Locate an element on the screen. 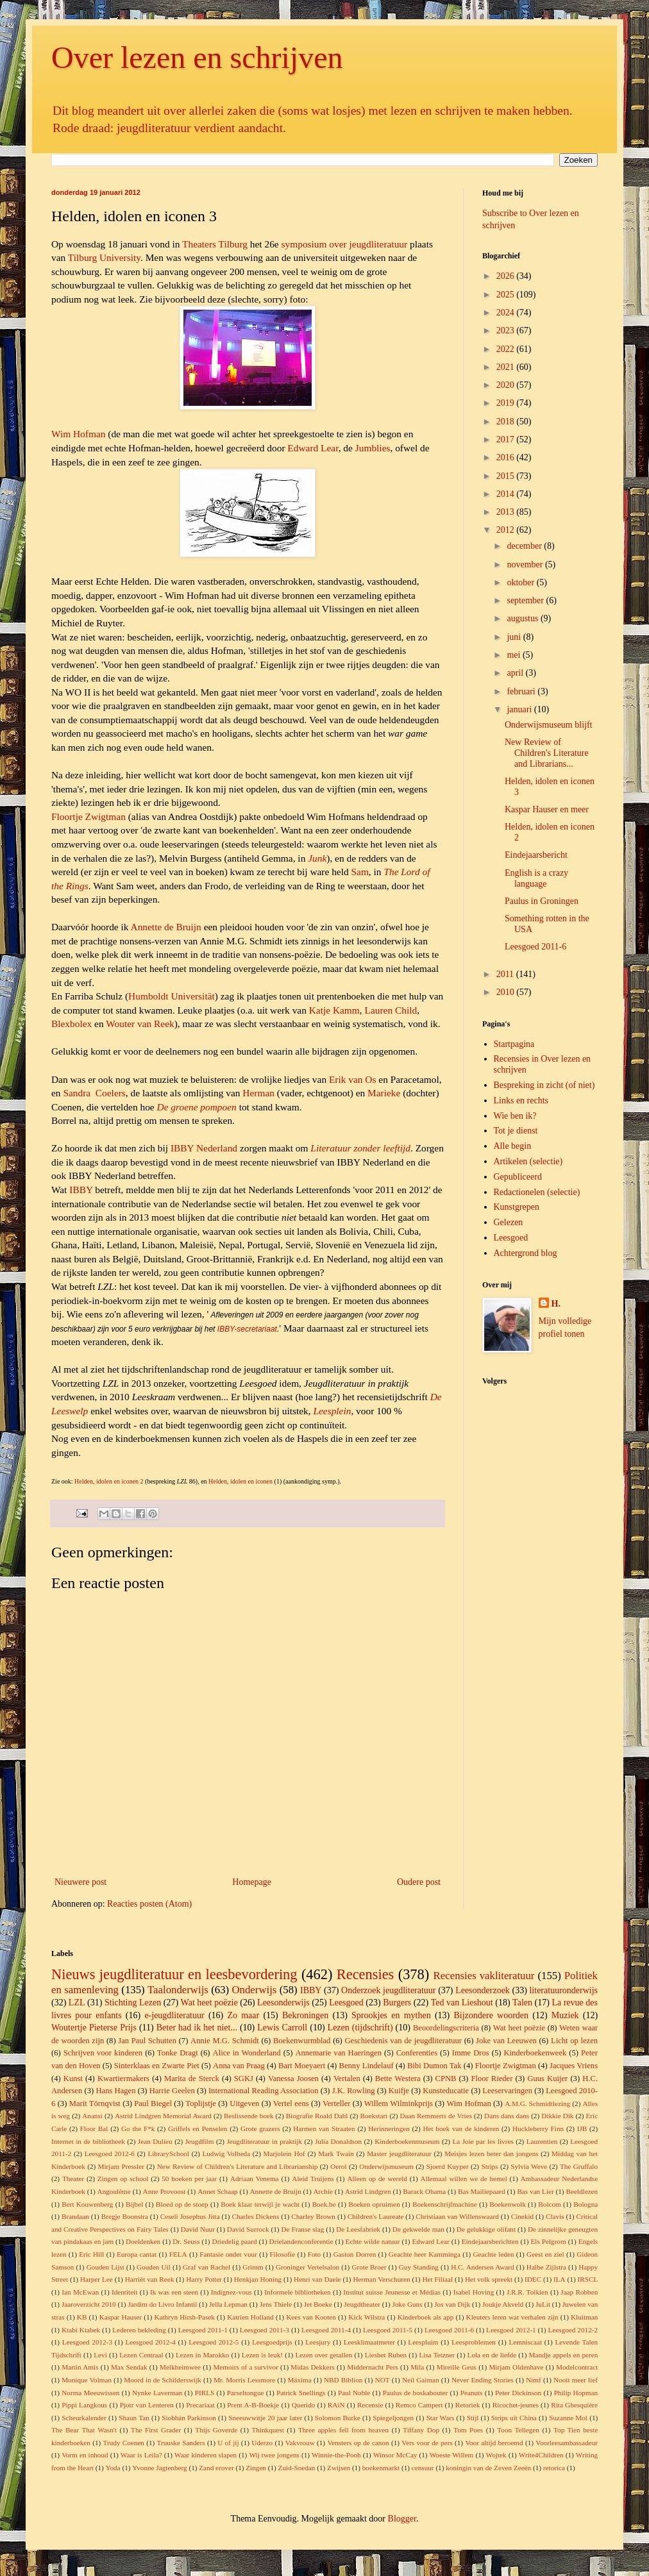 The image size is (649, 2576). Vertalen is located at coordinates (346, 2078).